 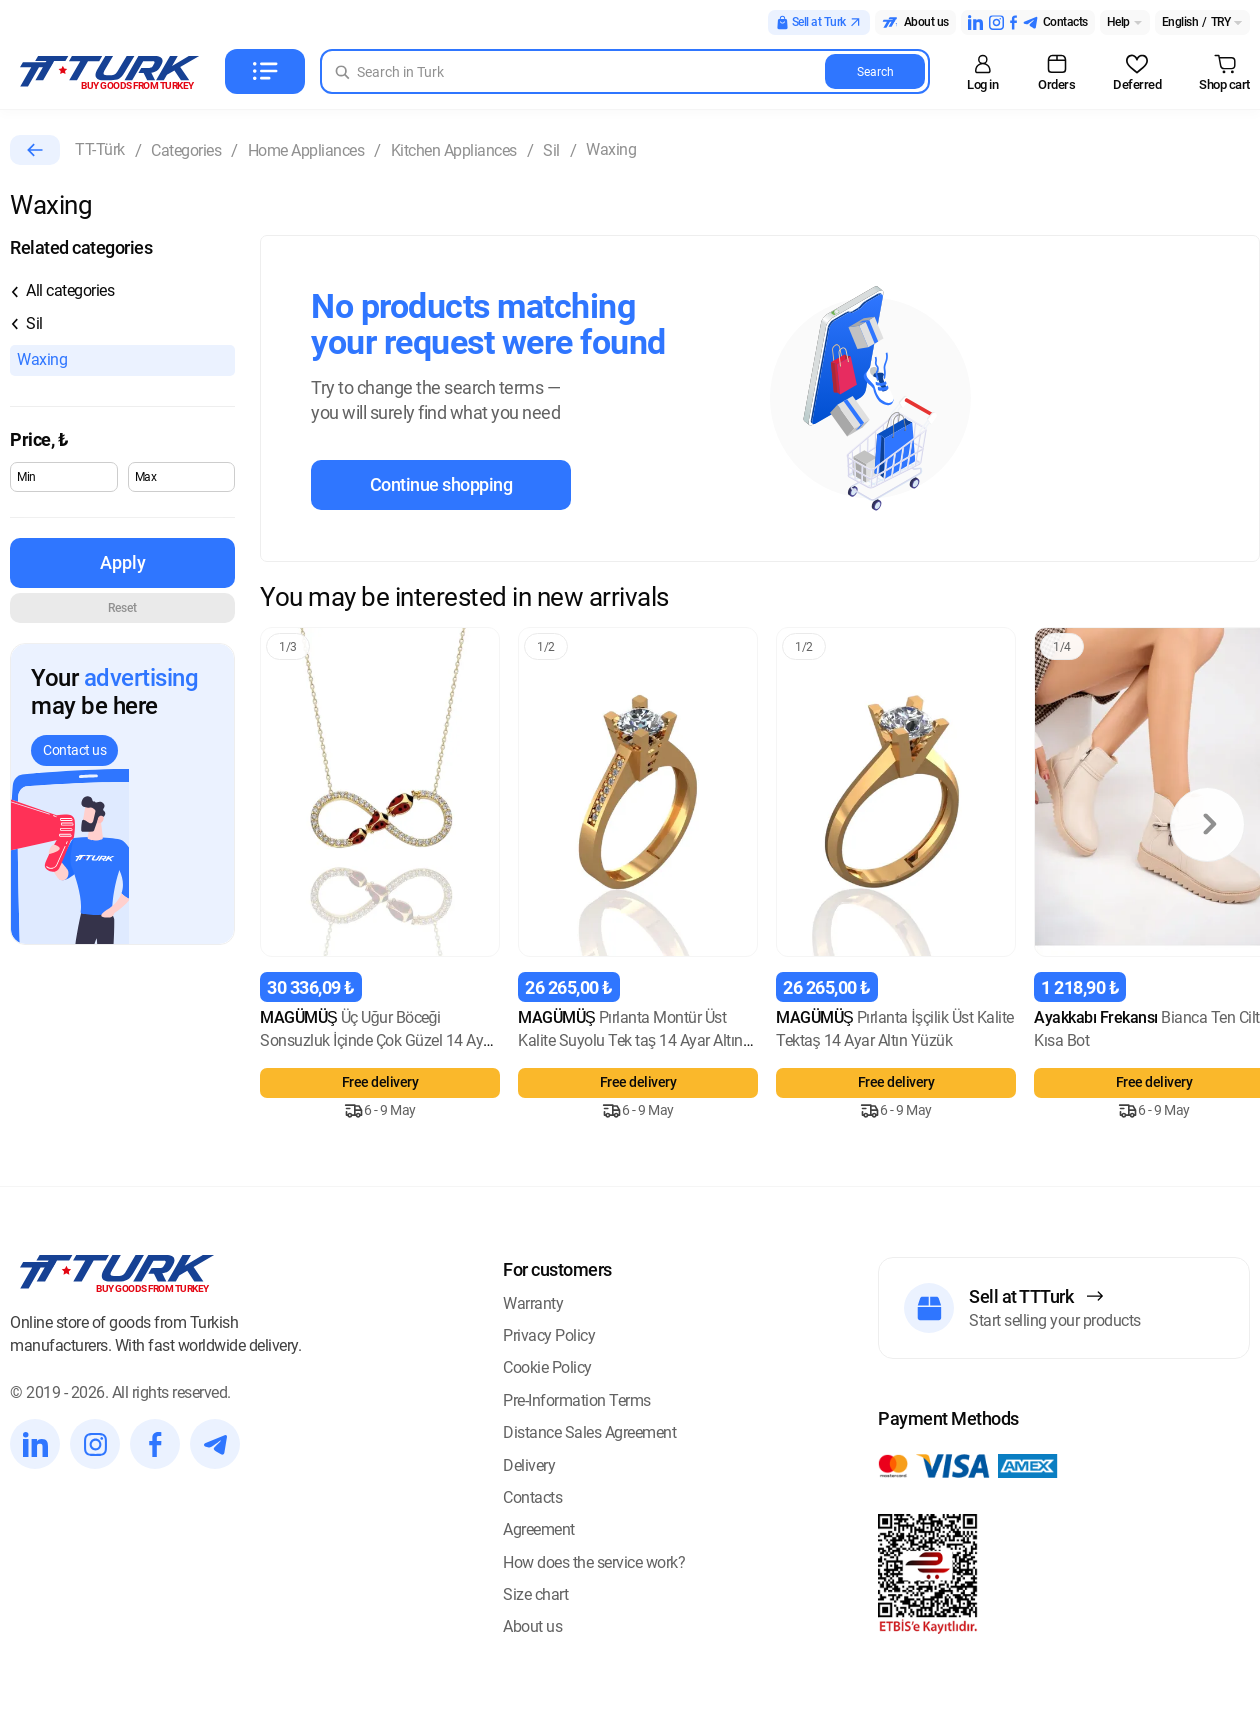 I want to click on Warranty, so click(x=533, y=1303).